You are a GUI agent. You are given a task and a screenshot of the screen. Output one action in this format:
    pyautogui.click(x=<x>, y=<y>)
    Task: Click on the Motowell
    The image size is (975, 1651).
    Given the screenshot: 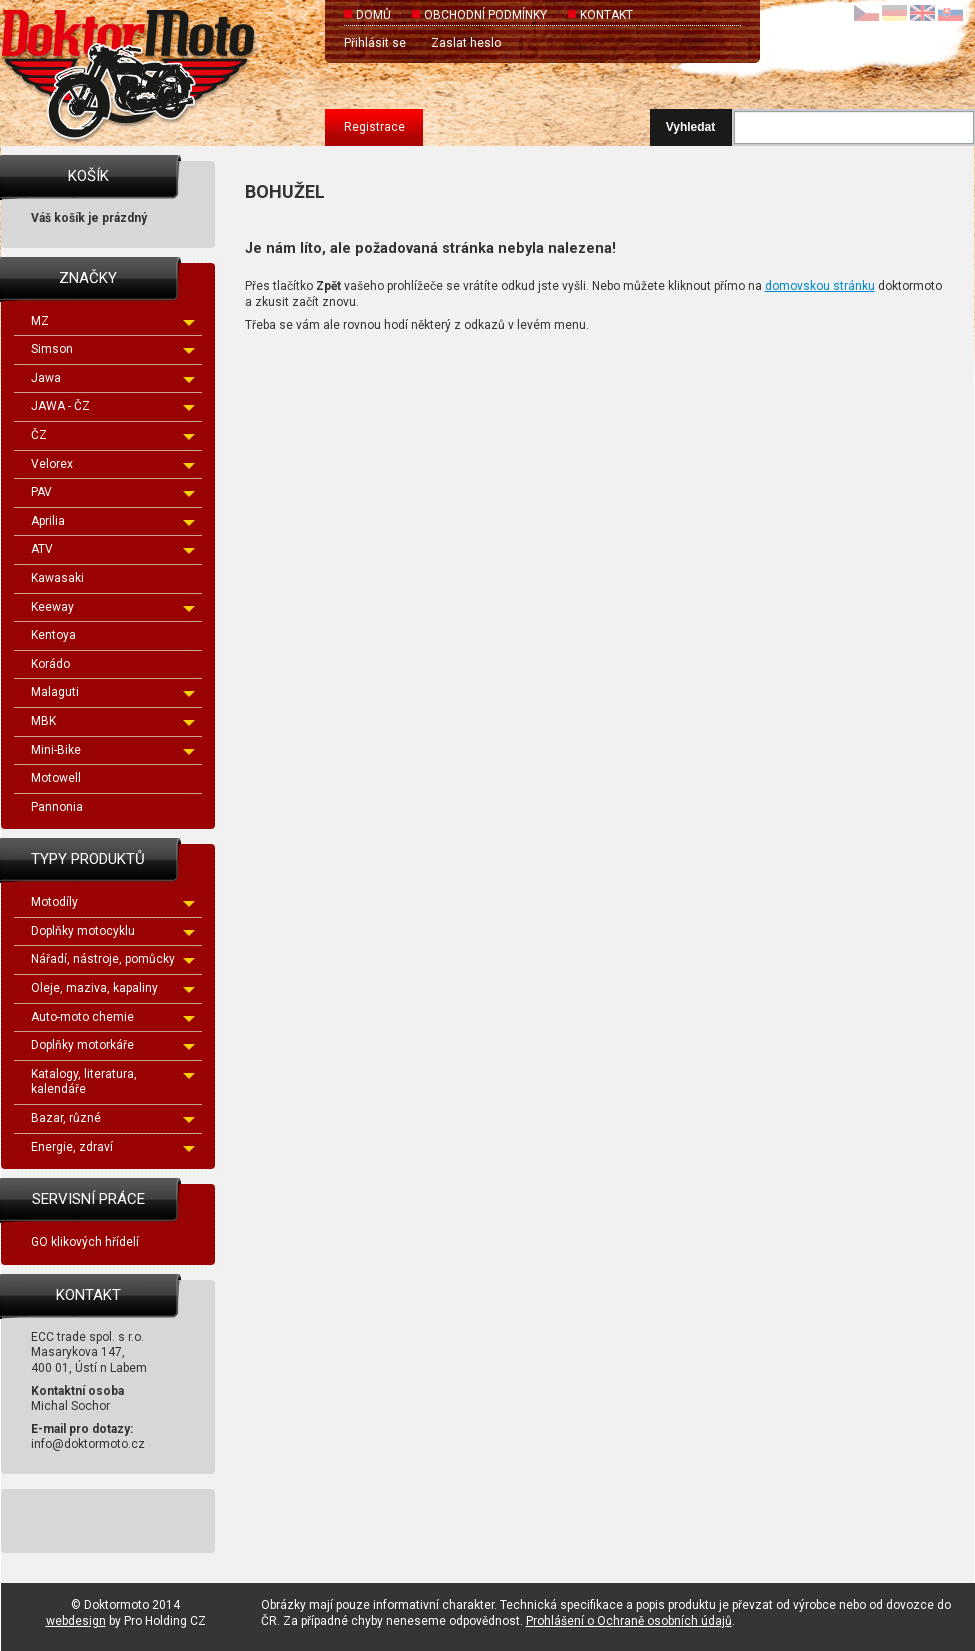 What is the action you would take?
    pyautogui.click(x=56, y=778)
    